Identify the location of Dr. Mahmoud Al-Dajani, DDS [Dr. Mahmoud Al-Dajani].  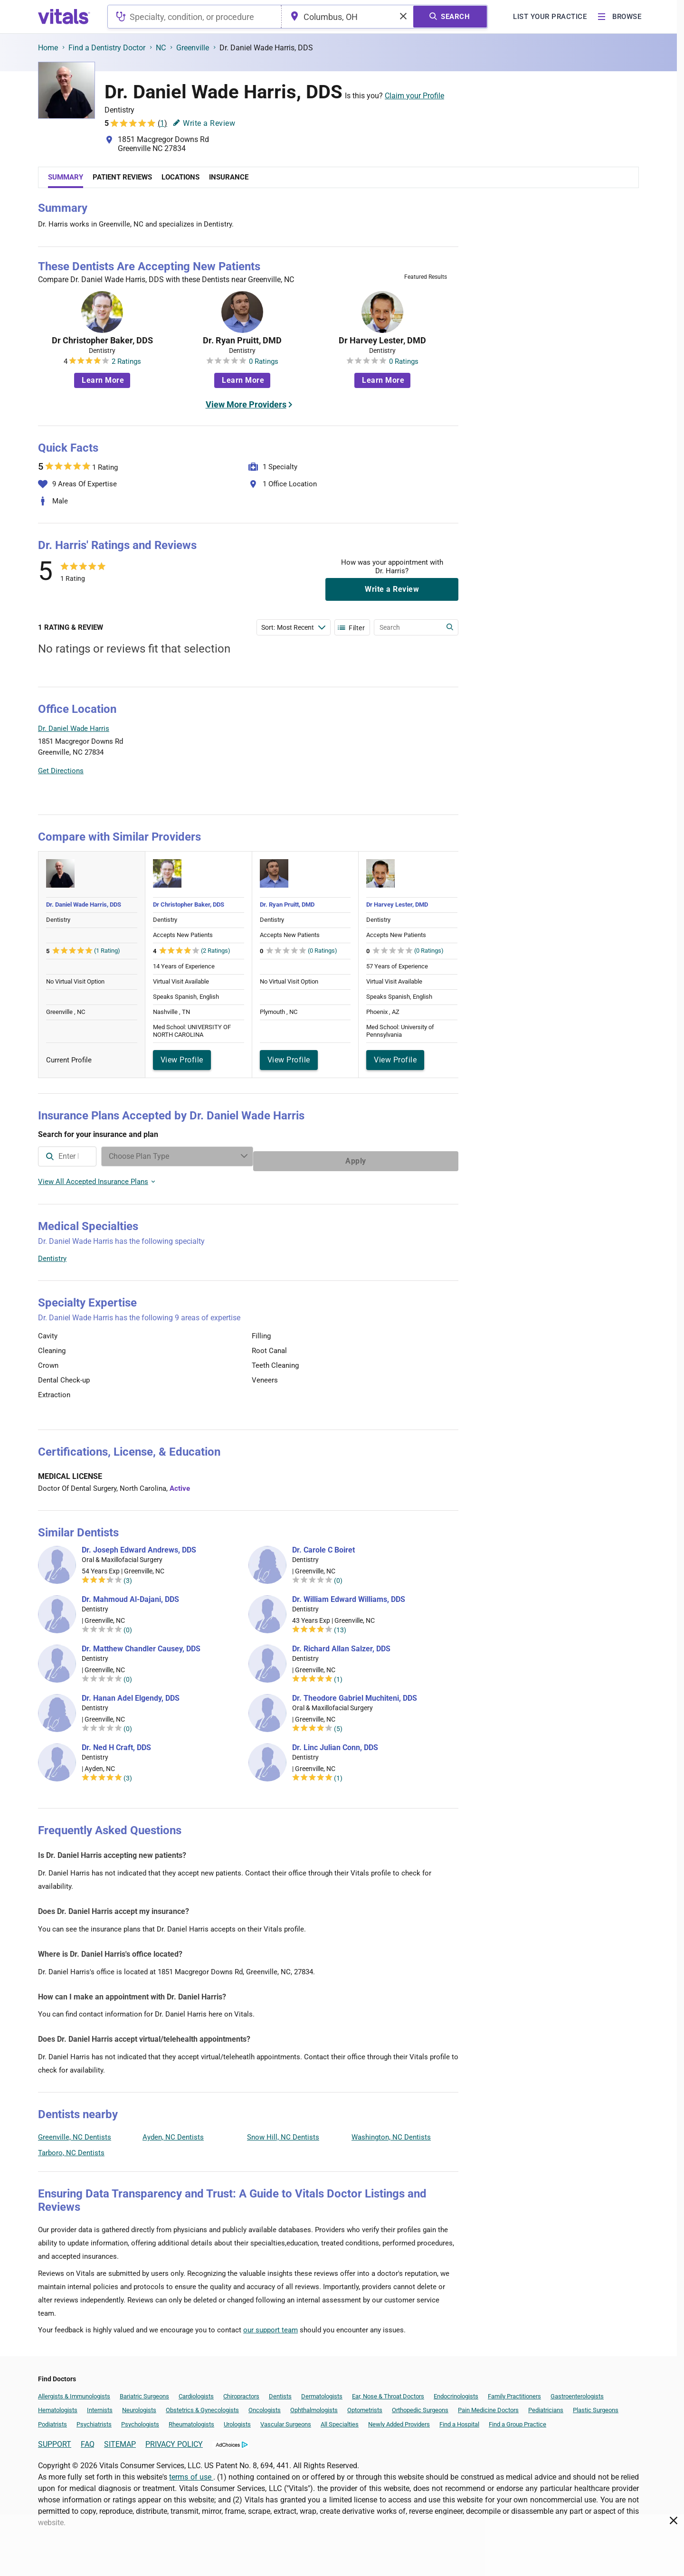
(130, 1595).